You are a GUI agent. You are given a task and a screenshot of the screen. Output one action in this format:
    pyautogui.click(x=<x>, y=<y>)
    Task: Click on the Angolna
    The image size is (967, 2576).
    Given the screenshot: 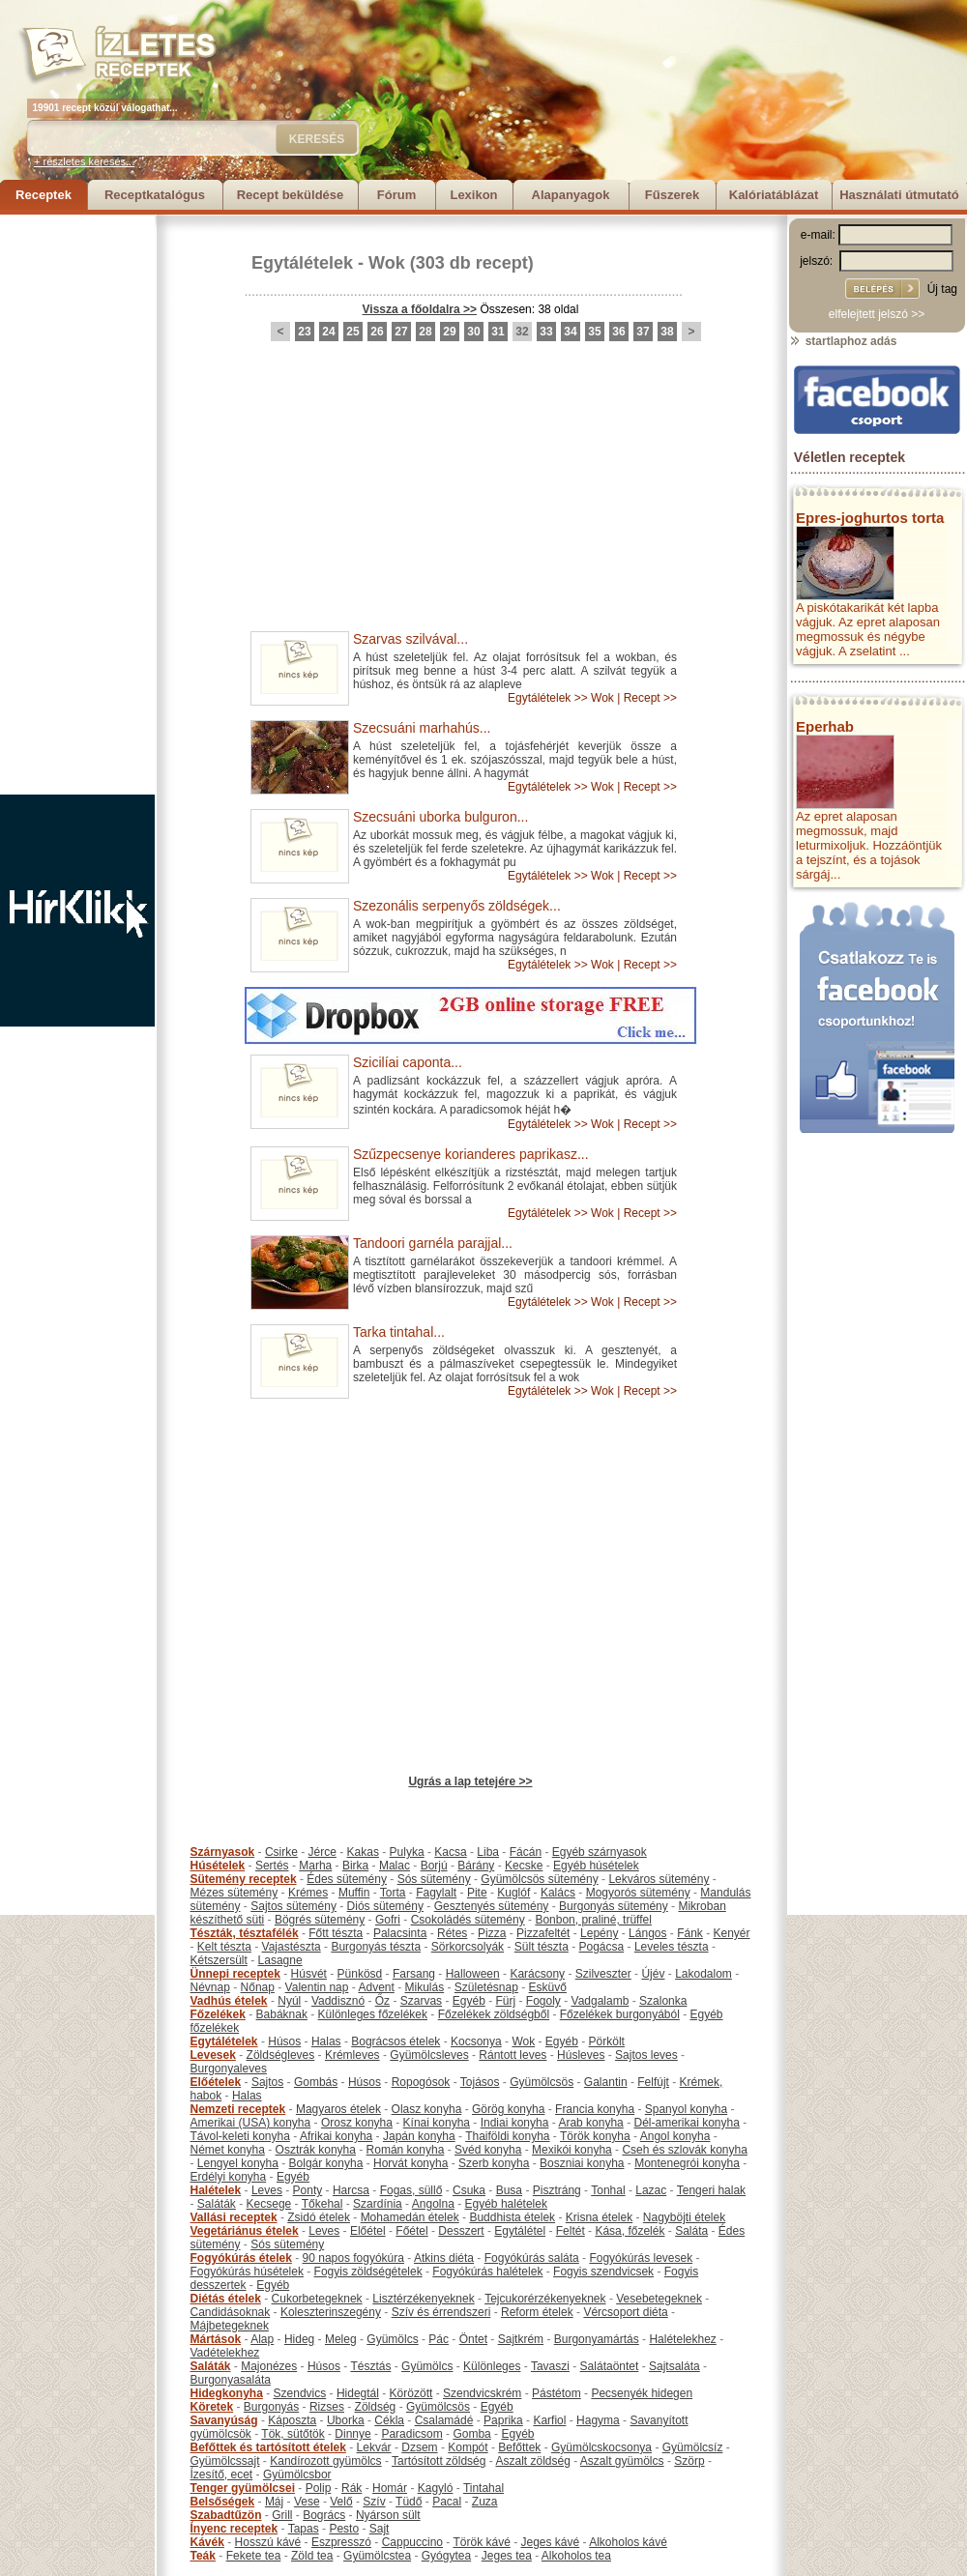 What is the action you would take?
    pyautogui.click(x=433, y=2204)
    